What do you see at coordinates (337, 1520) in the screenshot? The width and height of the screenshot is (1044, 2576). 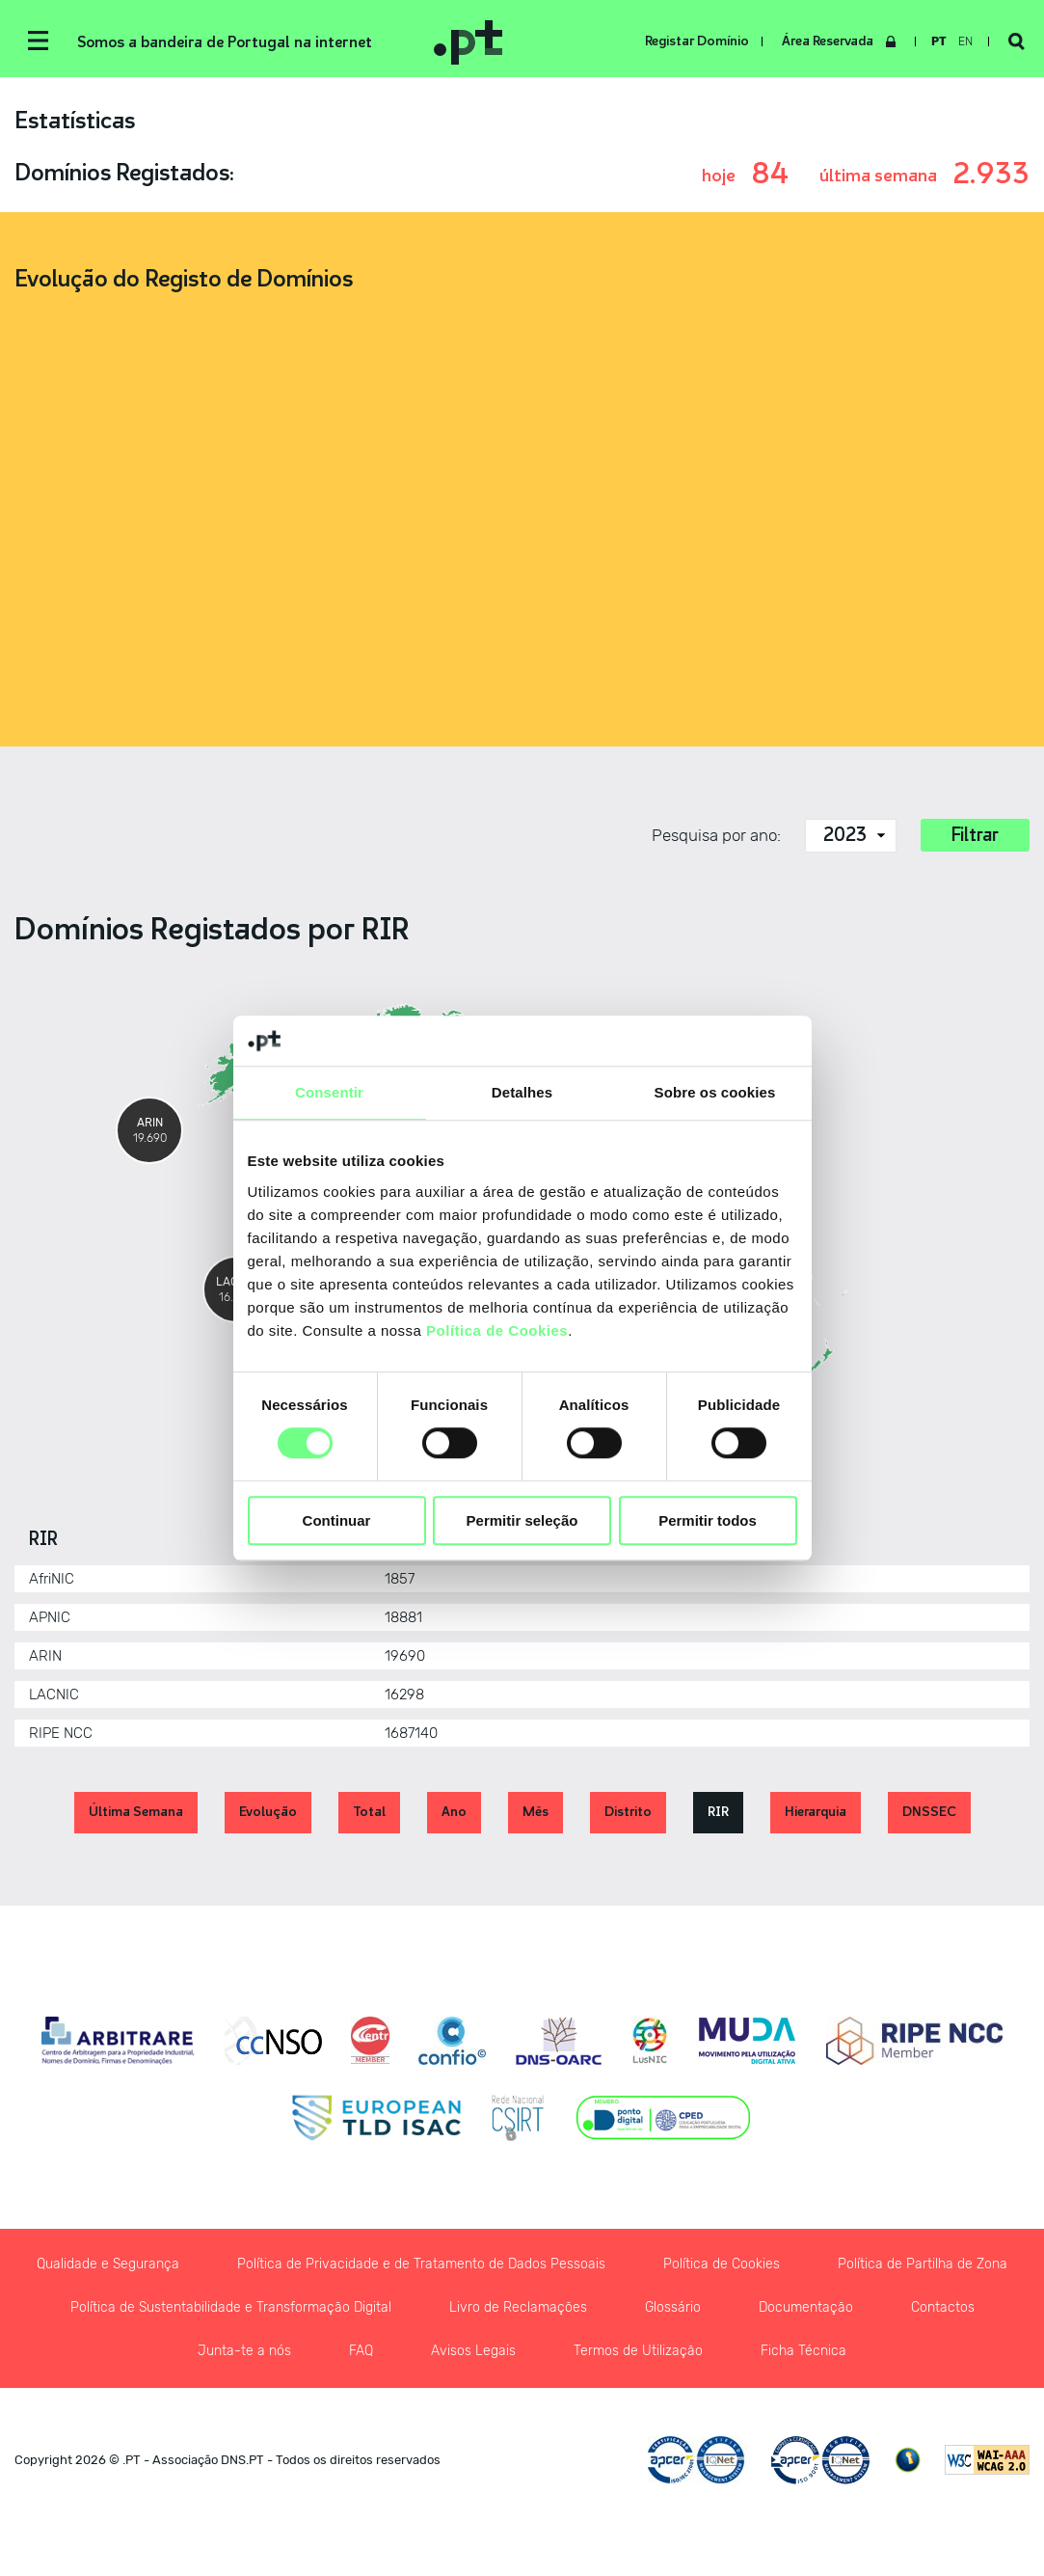 I see `Continuar` at bounding box center [337, 1520].